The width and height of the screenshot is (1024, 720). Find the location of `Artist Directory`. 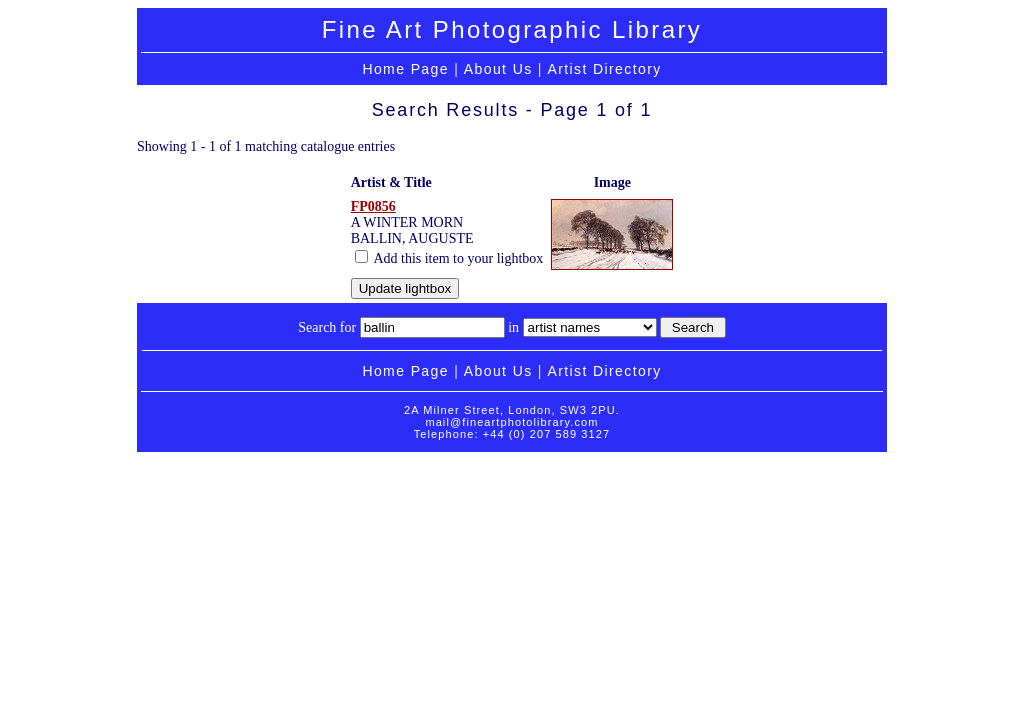

Artist Directory is located at coordinates (604, 69).